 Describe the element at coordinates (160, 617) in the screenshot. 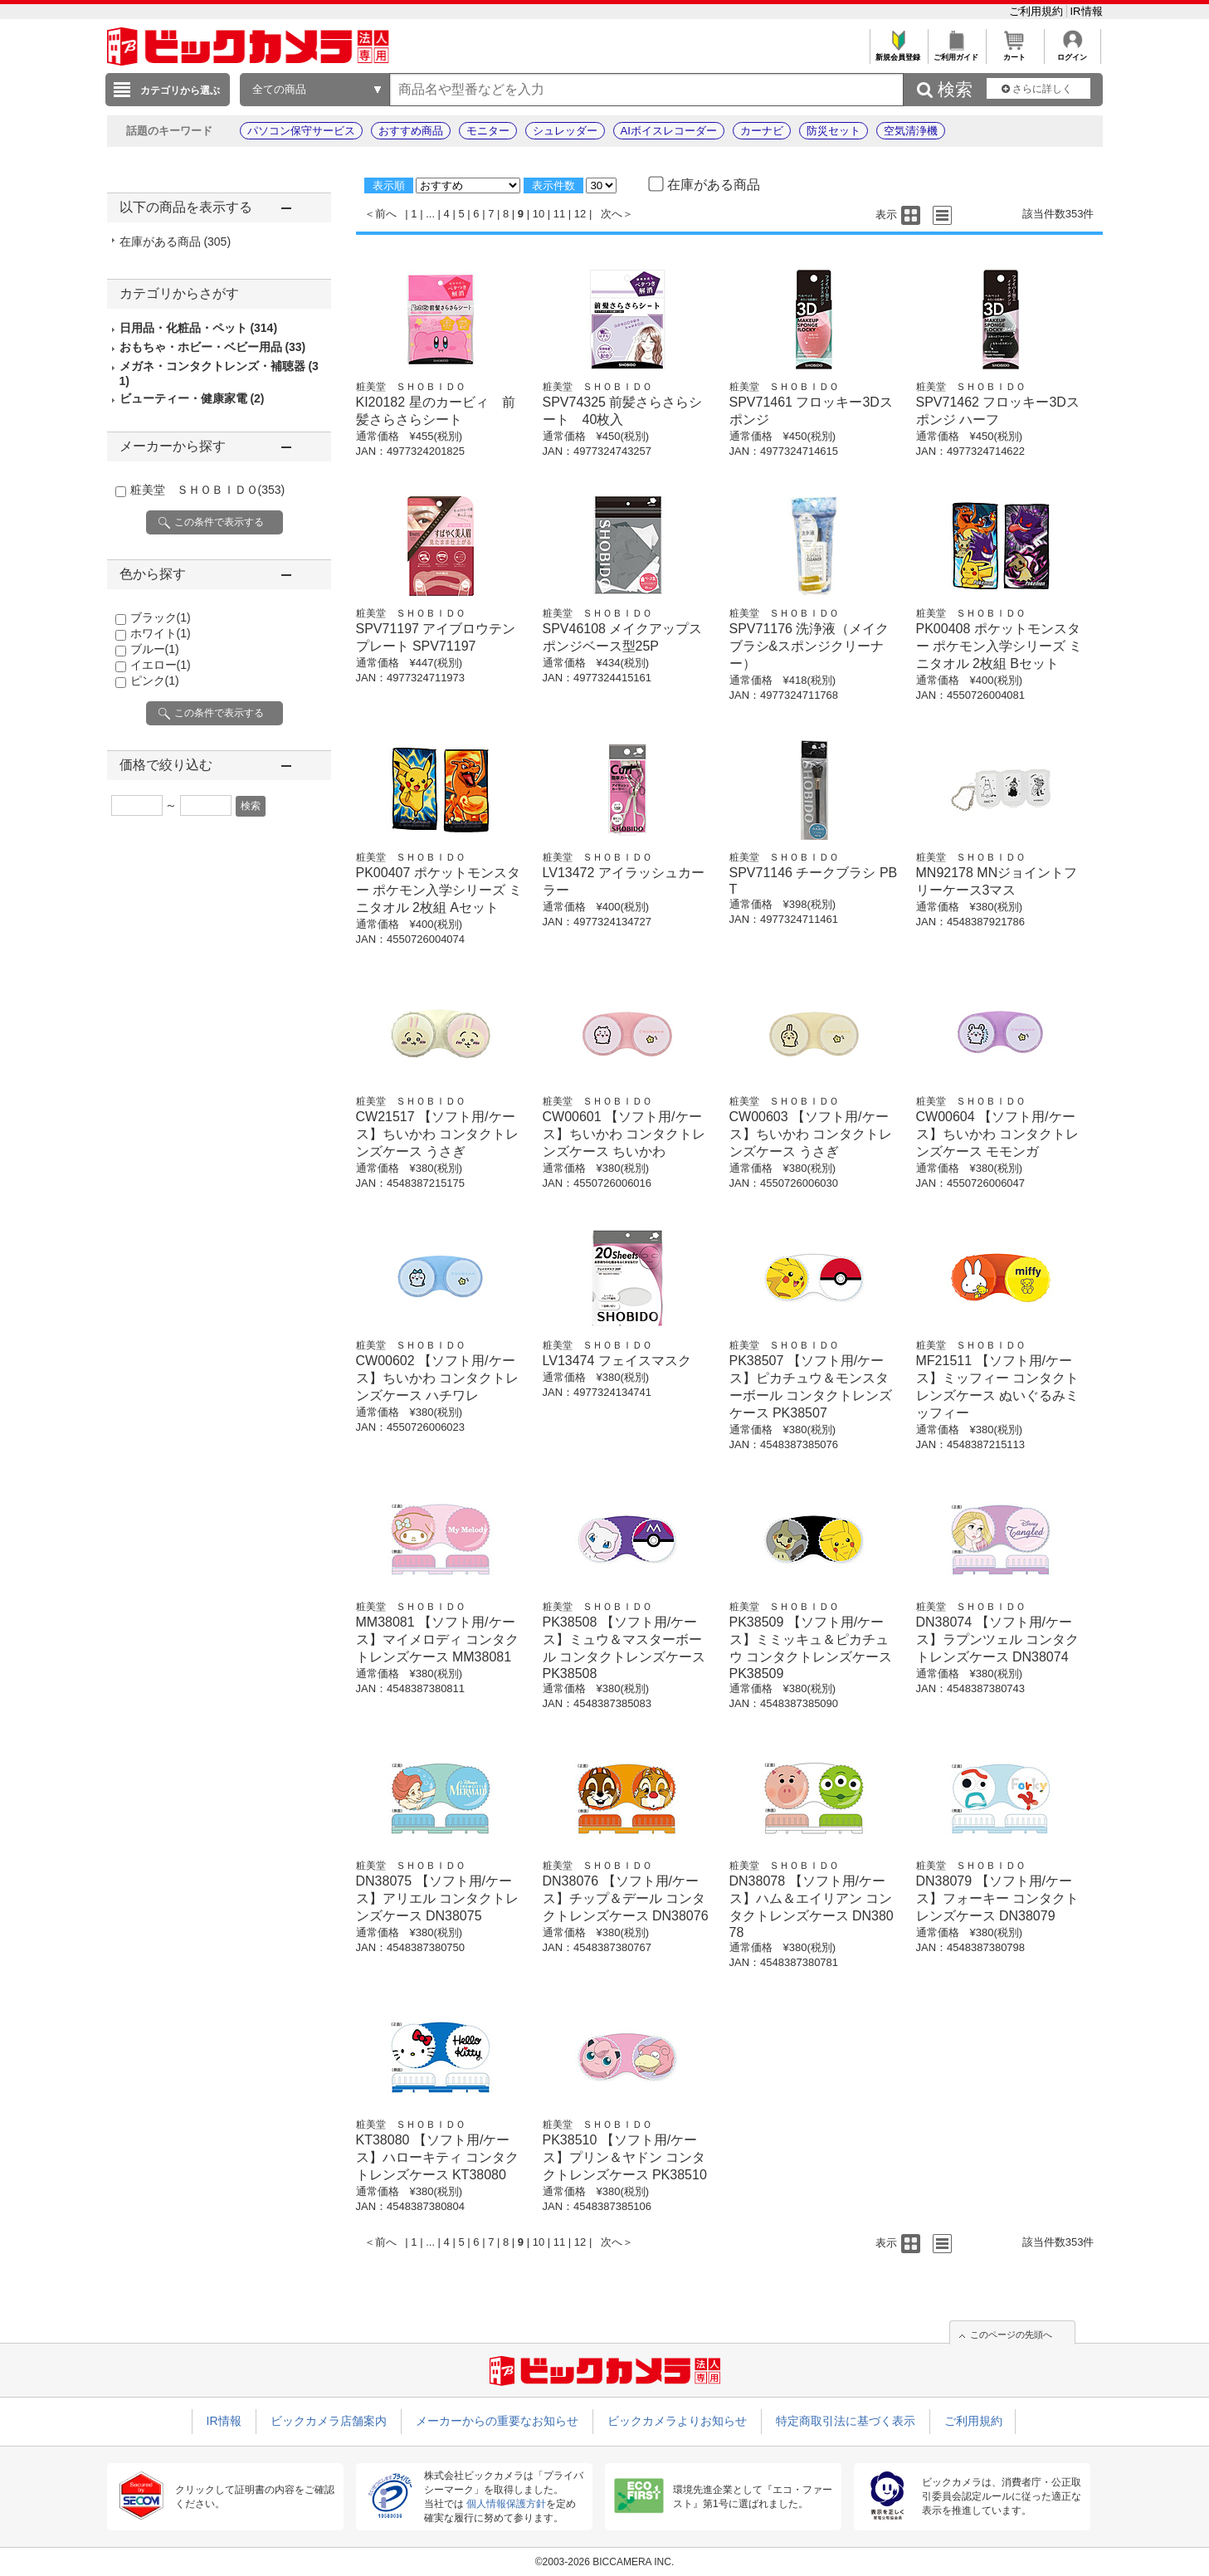

I see `ブラック` at that location.